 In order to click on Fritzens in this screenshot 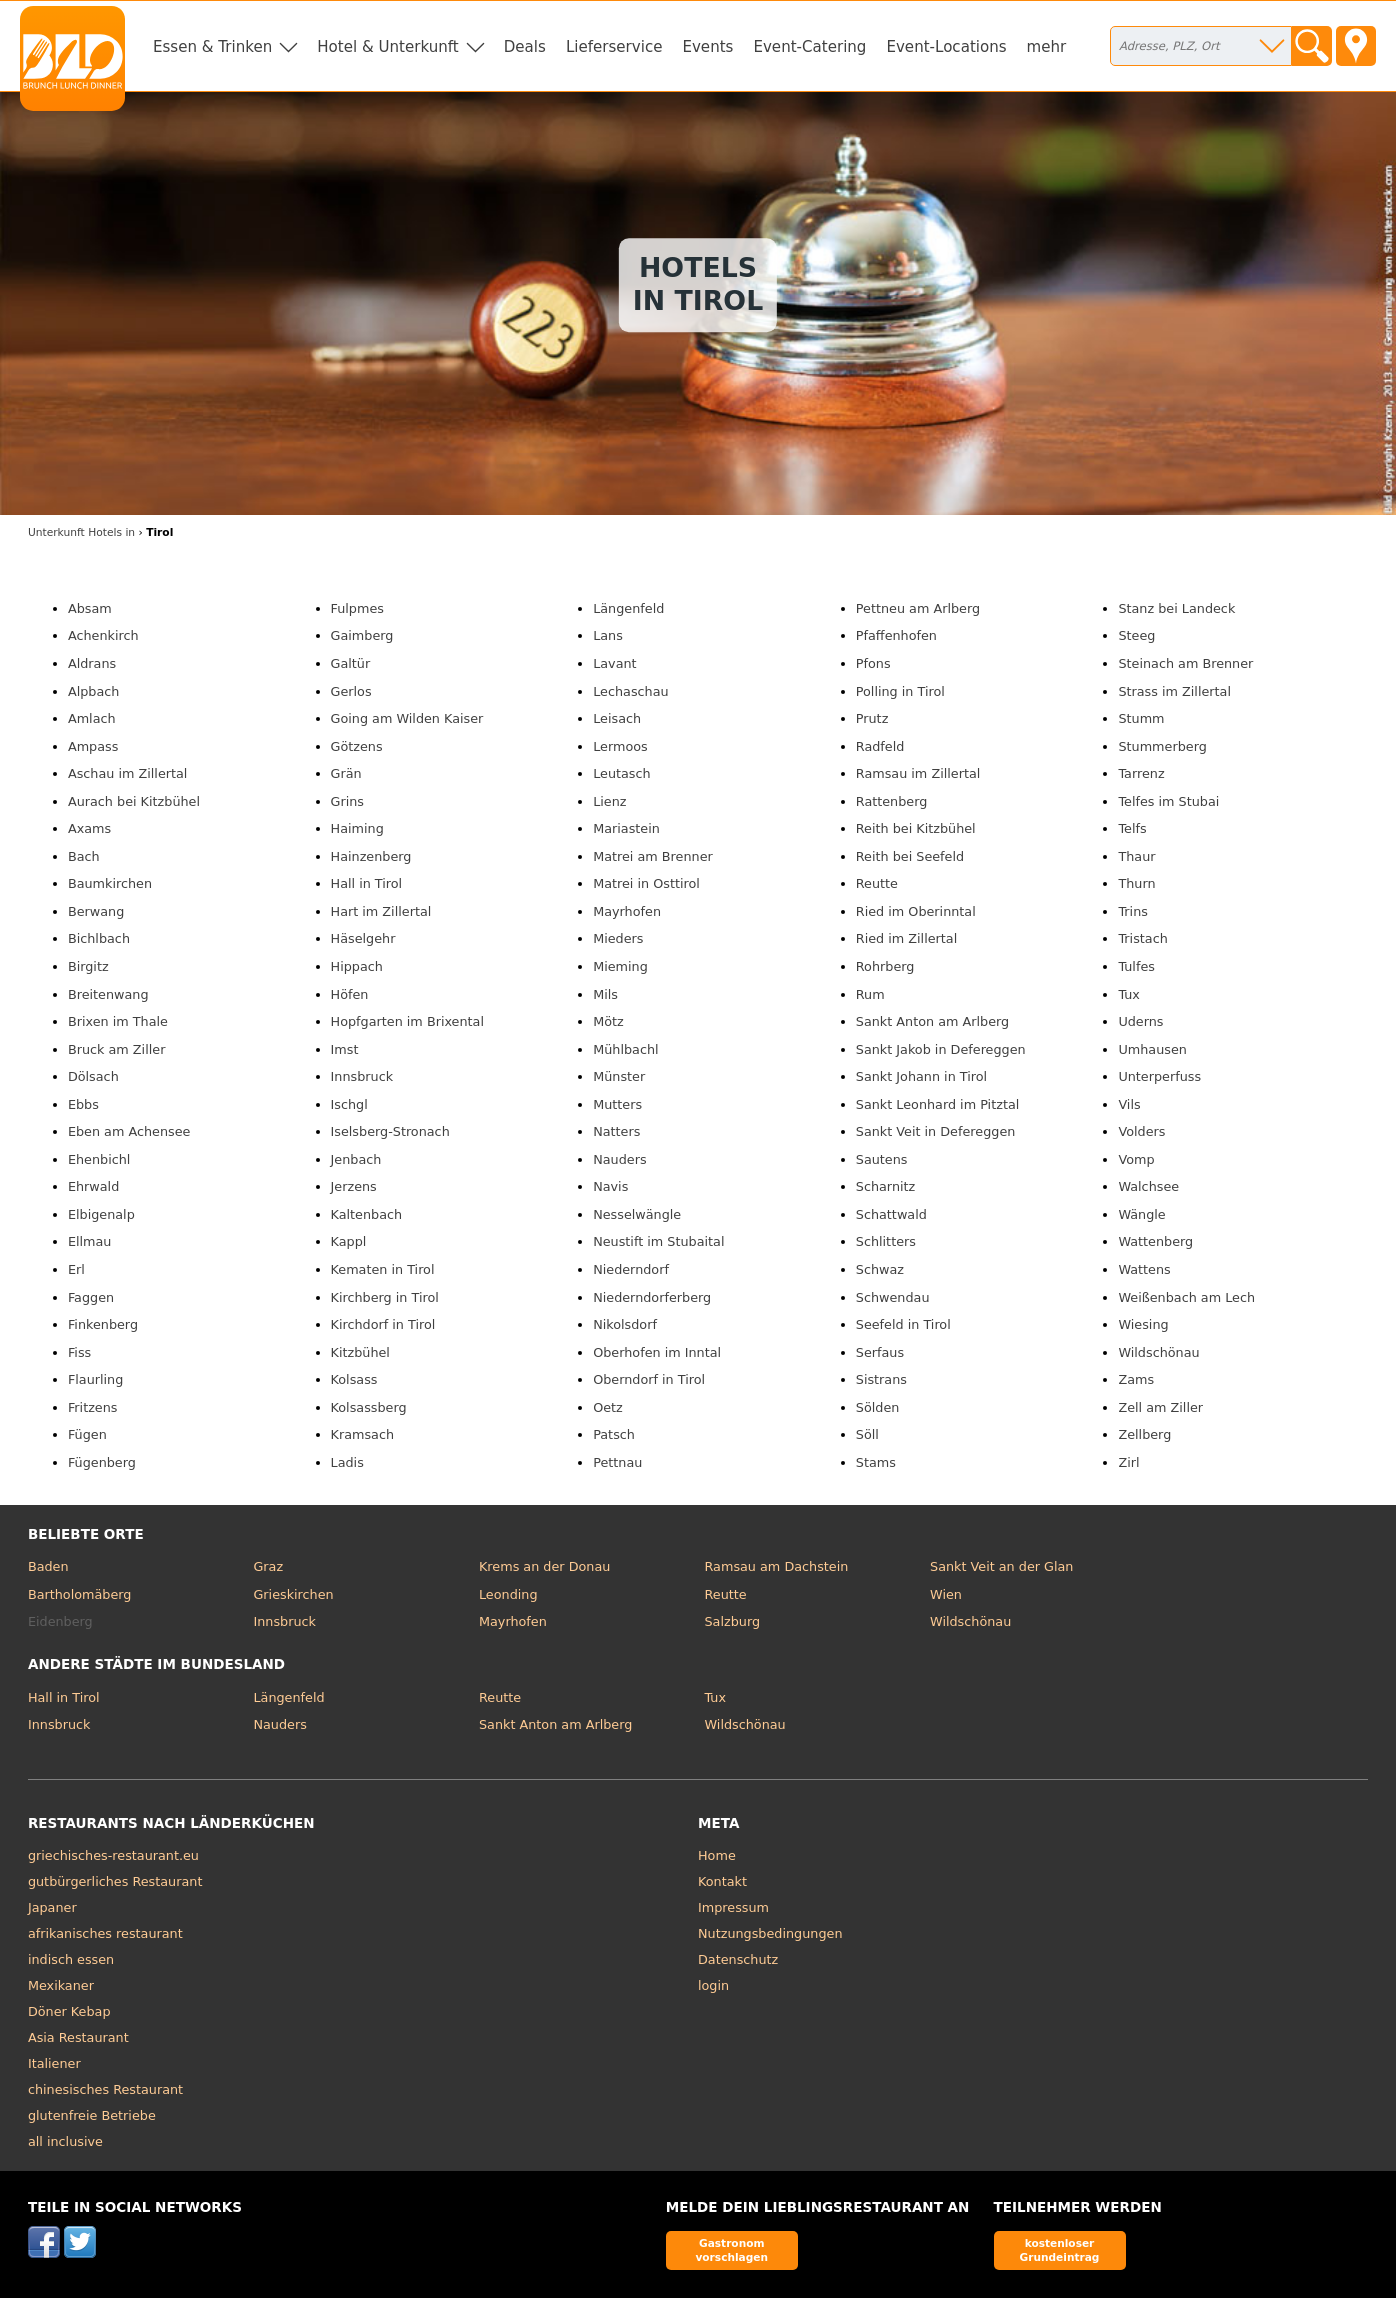, I will do `click(93, 1407)`.